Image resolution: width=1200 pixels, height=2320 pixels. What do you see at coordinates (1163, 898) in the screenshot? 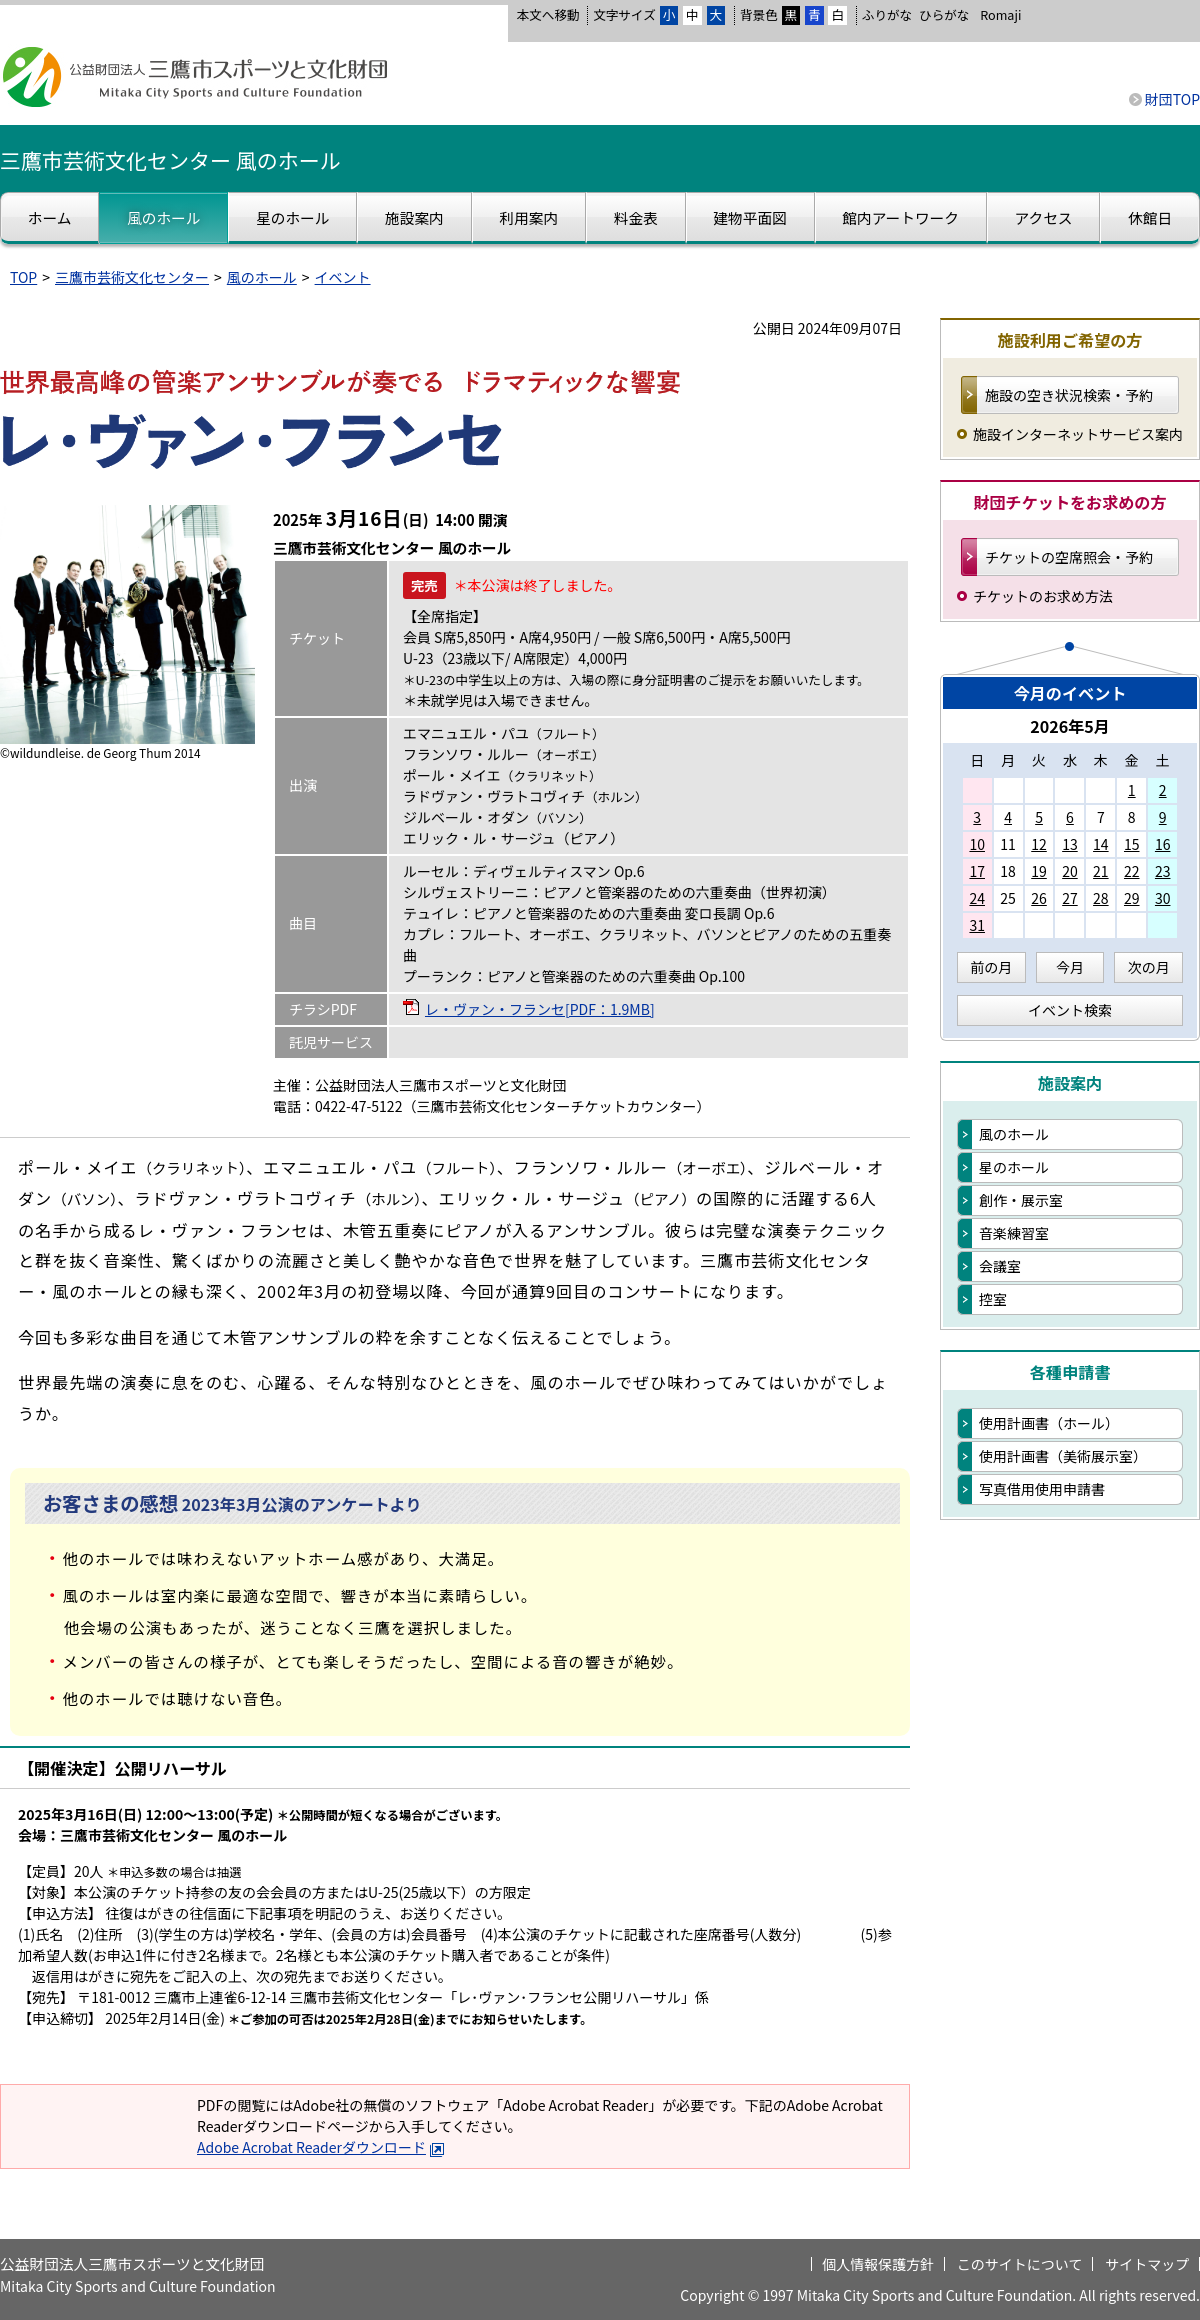
I see `30` at bounding box center [1163, 898].